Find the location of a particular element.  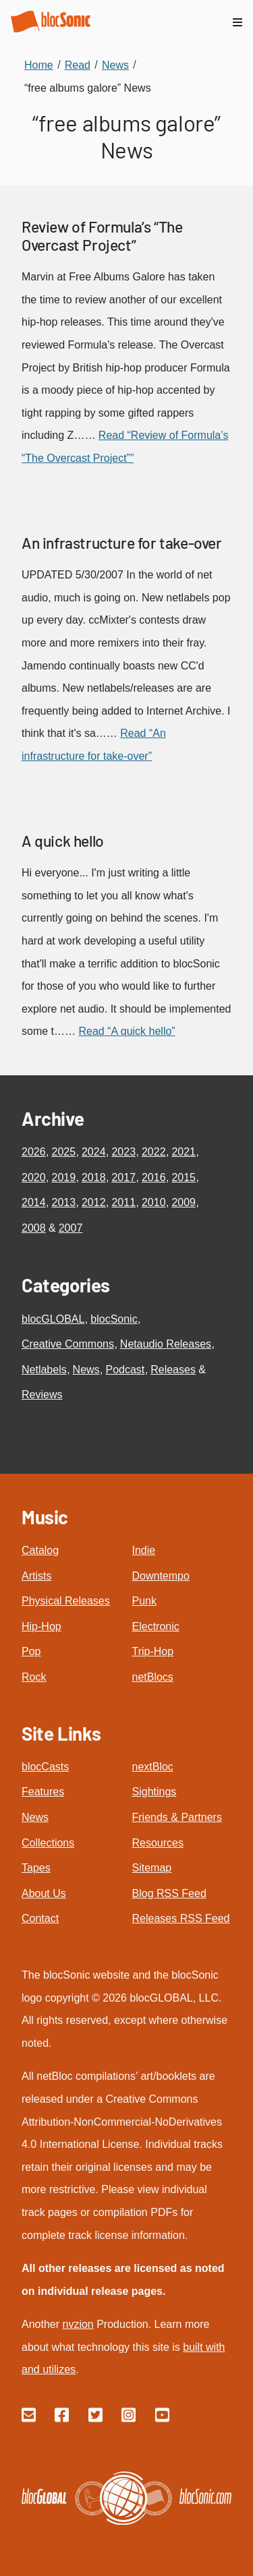

2024 is located at coordinates (94, 1152).